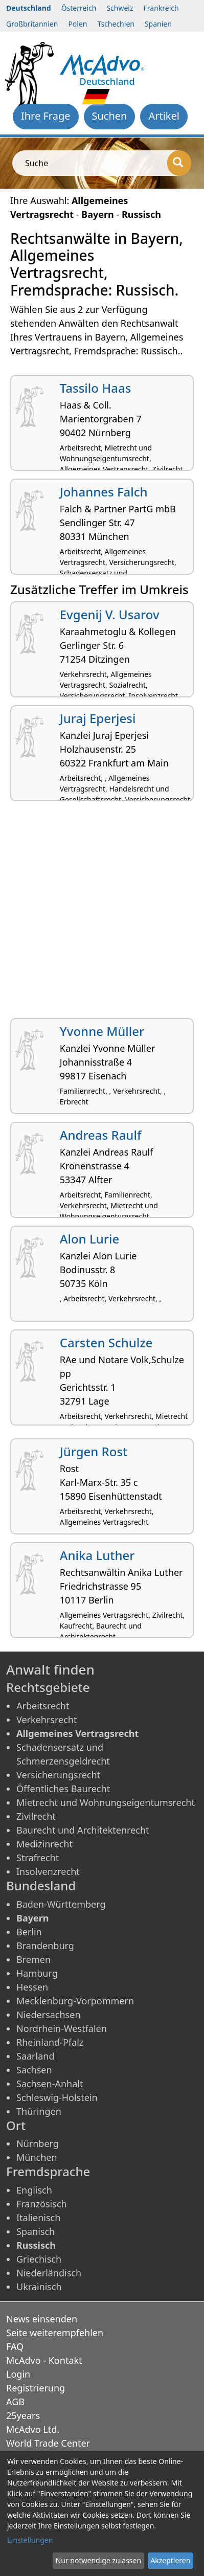 Image resolution: width=204 pixels, height=2576 pixels. What do you see at coordinates (36, 1816) in the screenshot?
I see `Zivilrecht` at bounding box center [36, 1816].